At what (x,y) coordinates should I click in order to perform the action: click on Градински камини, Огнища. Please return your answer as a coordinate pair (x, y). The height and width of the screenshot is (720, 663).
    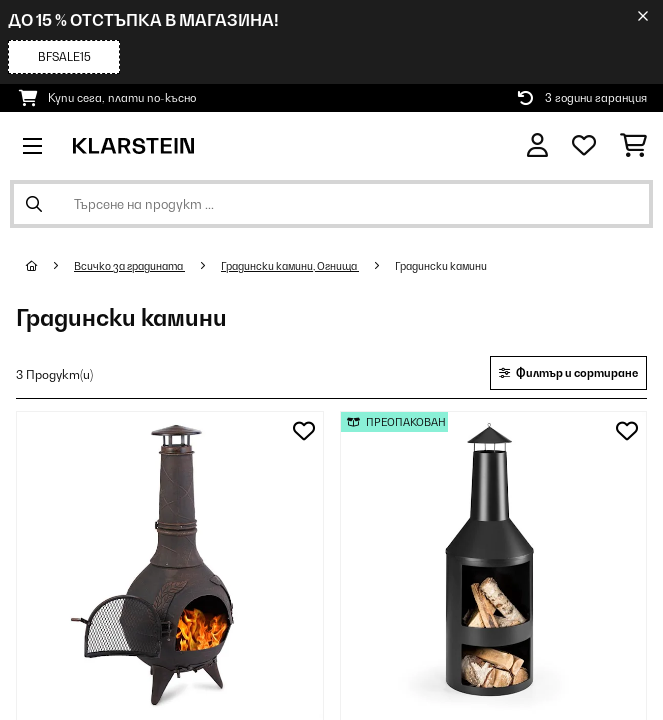
    Looking at the image, I should click on (290, 266).